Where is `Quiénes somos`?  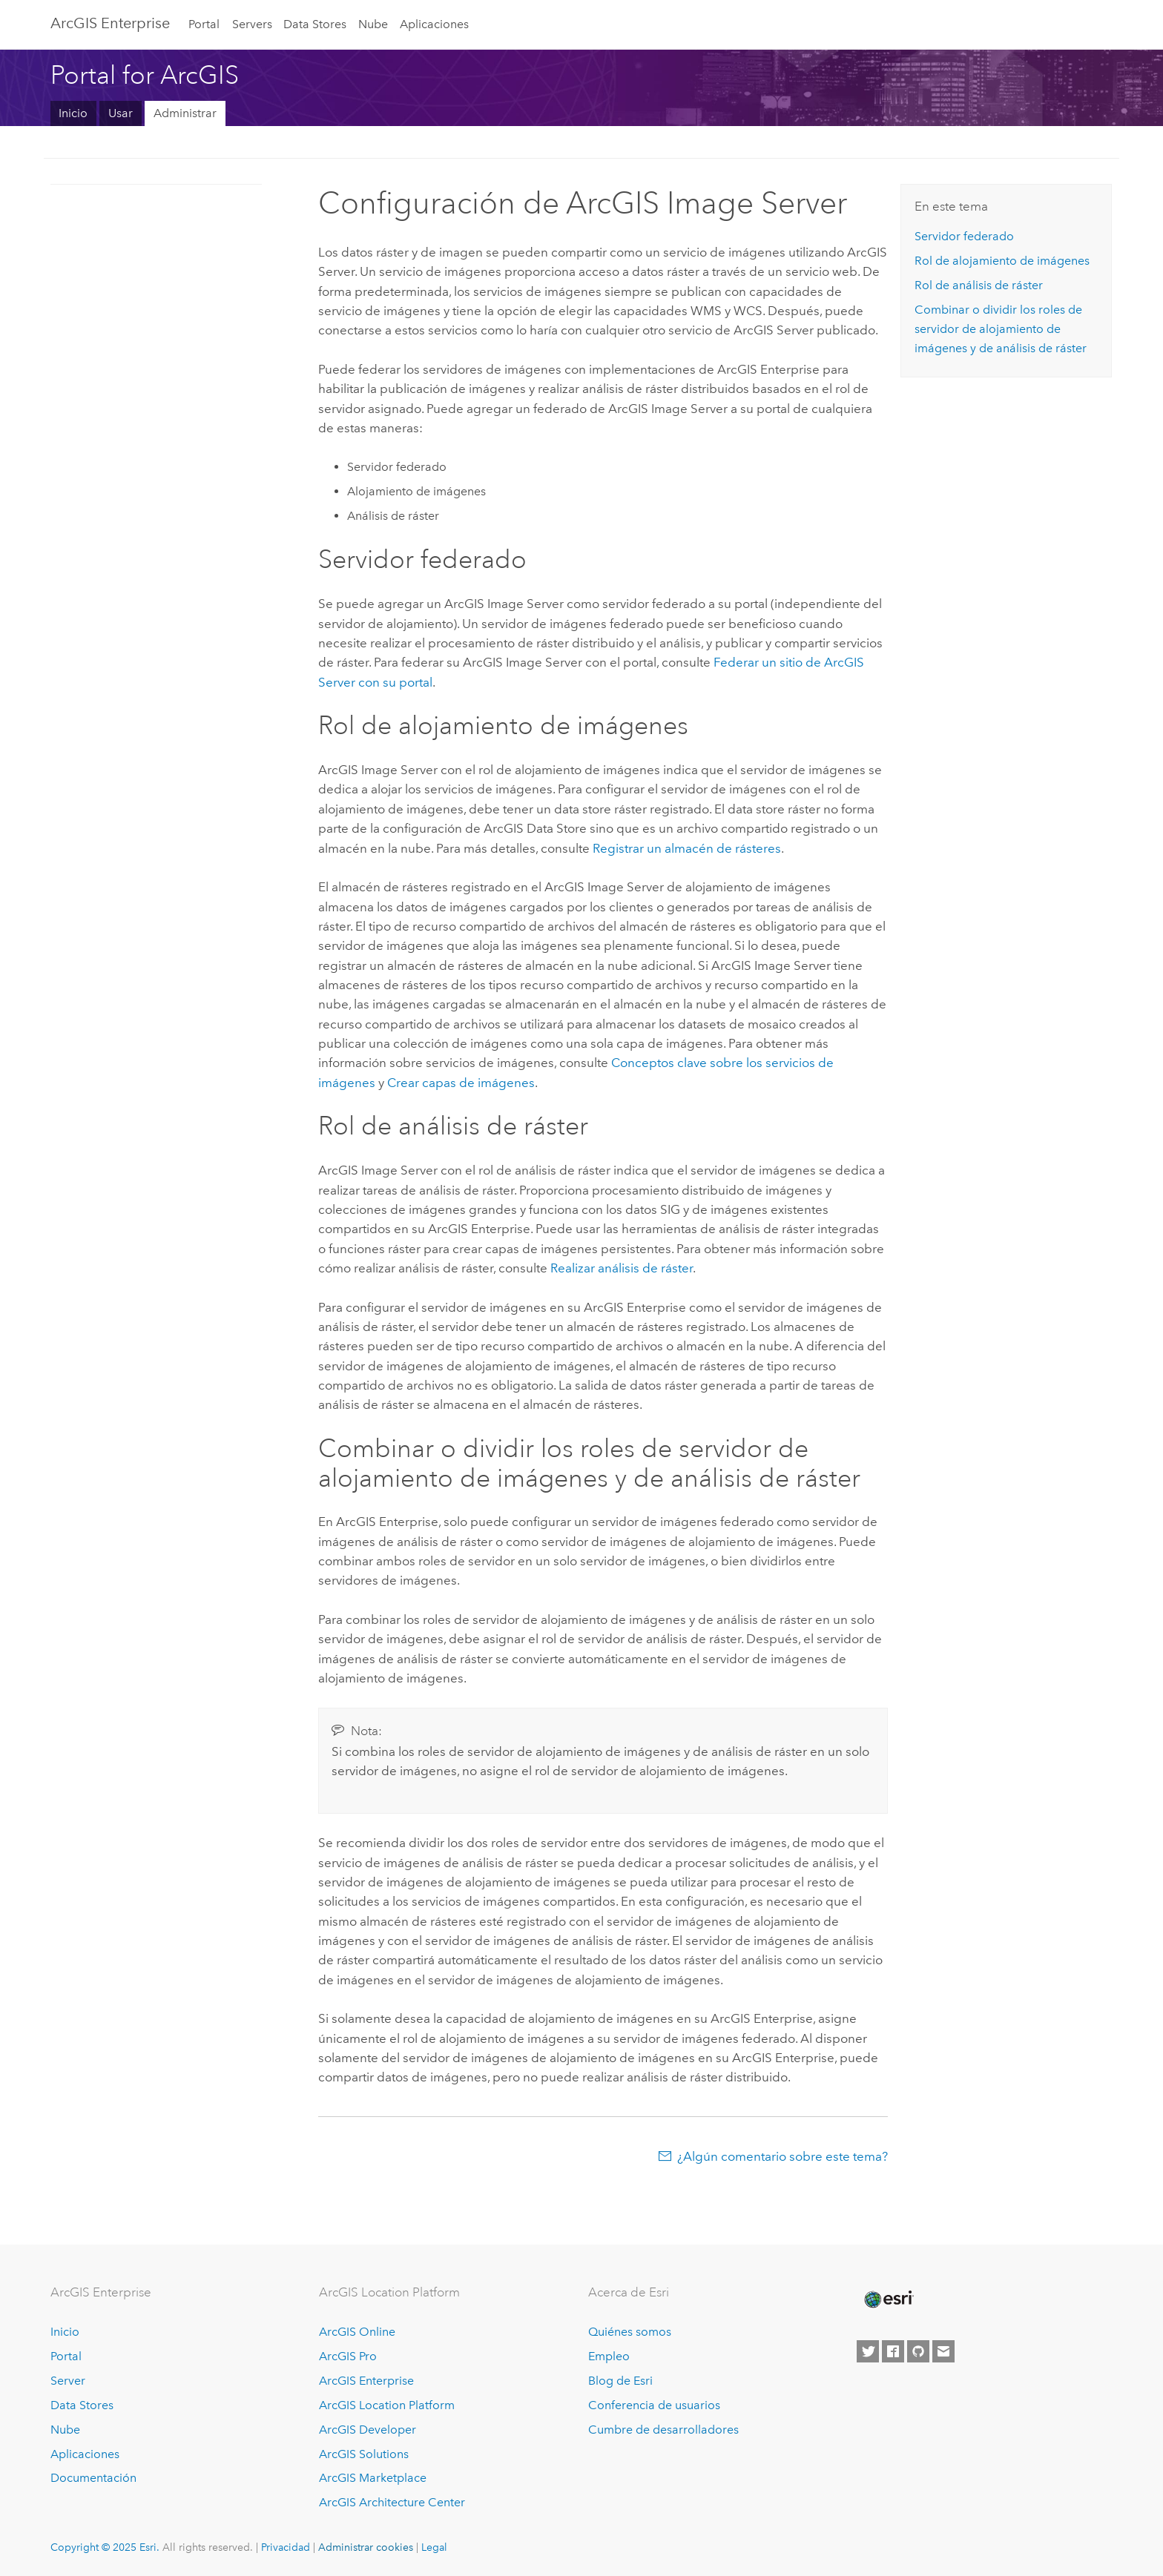 Quiénes somos is located at coordinates (629, 2332).